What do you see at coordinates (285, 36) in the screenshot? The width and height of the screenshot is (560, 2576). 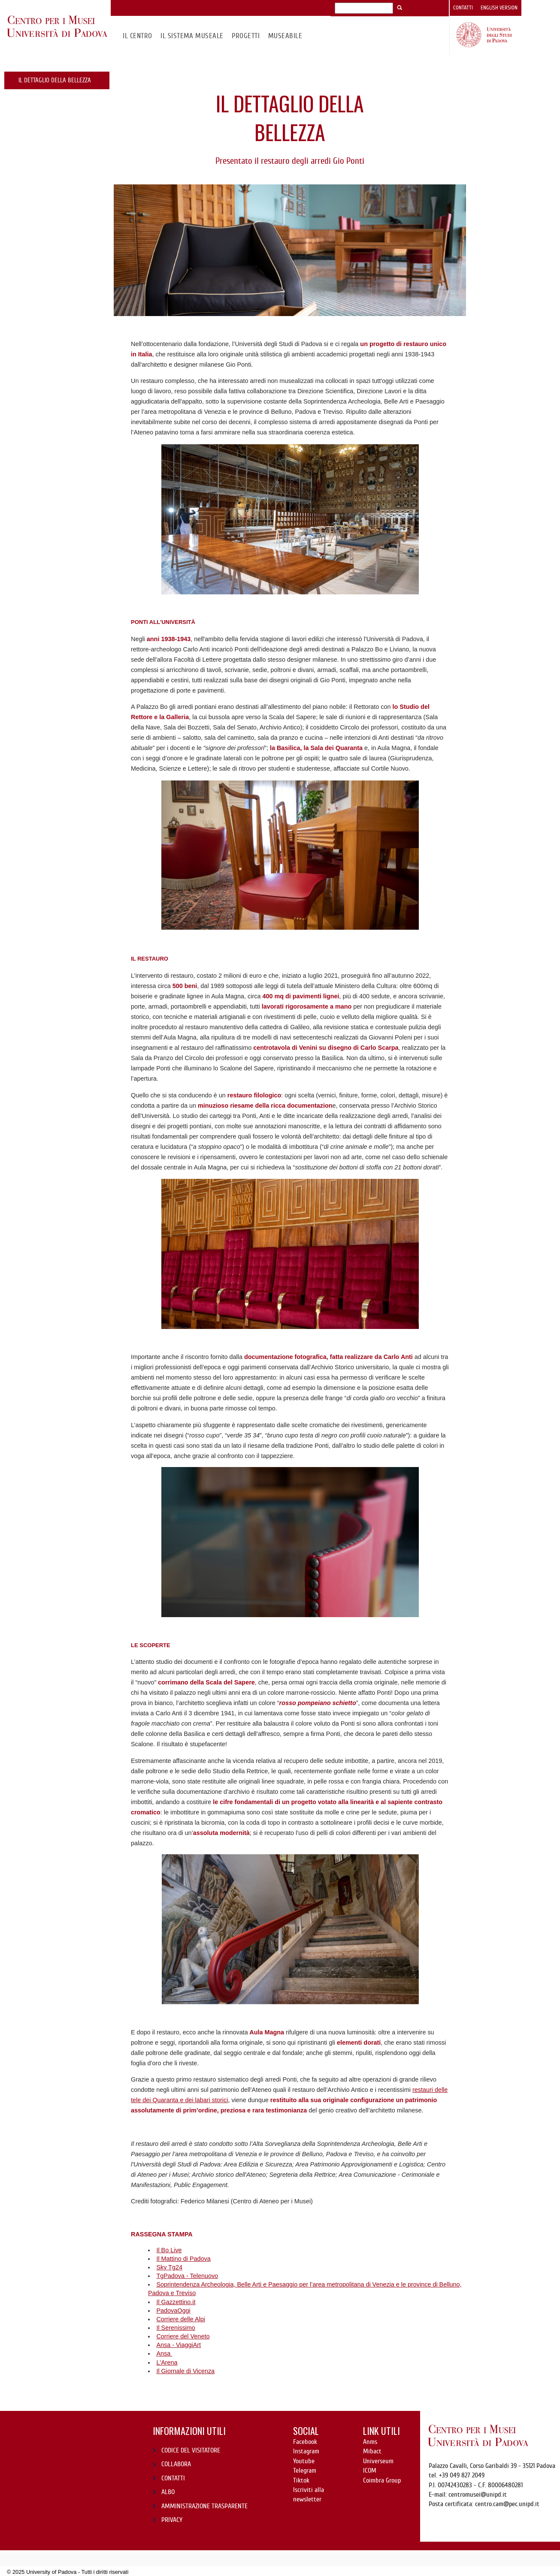 I see `MuseAbile` at bounding box center [285, 36].